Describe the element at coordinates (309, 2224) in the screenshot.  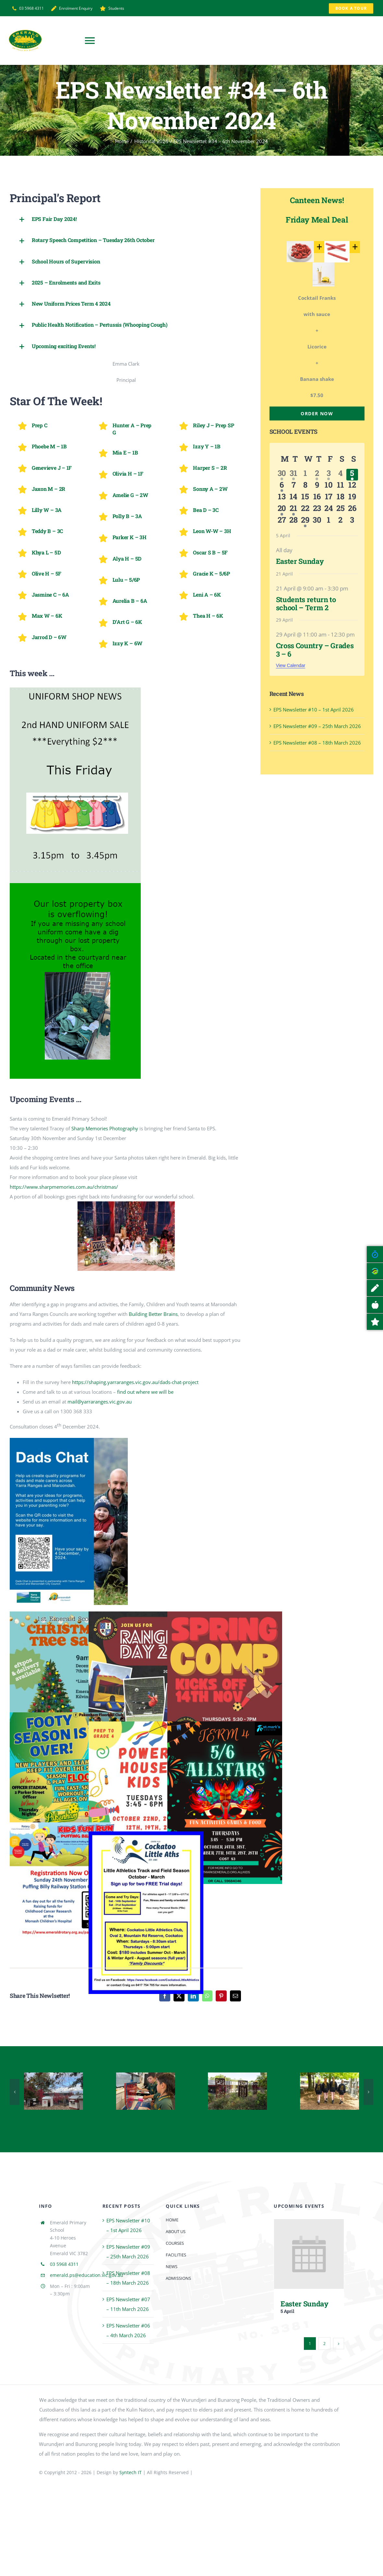
I see `[Easter Sunday]` at that location.